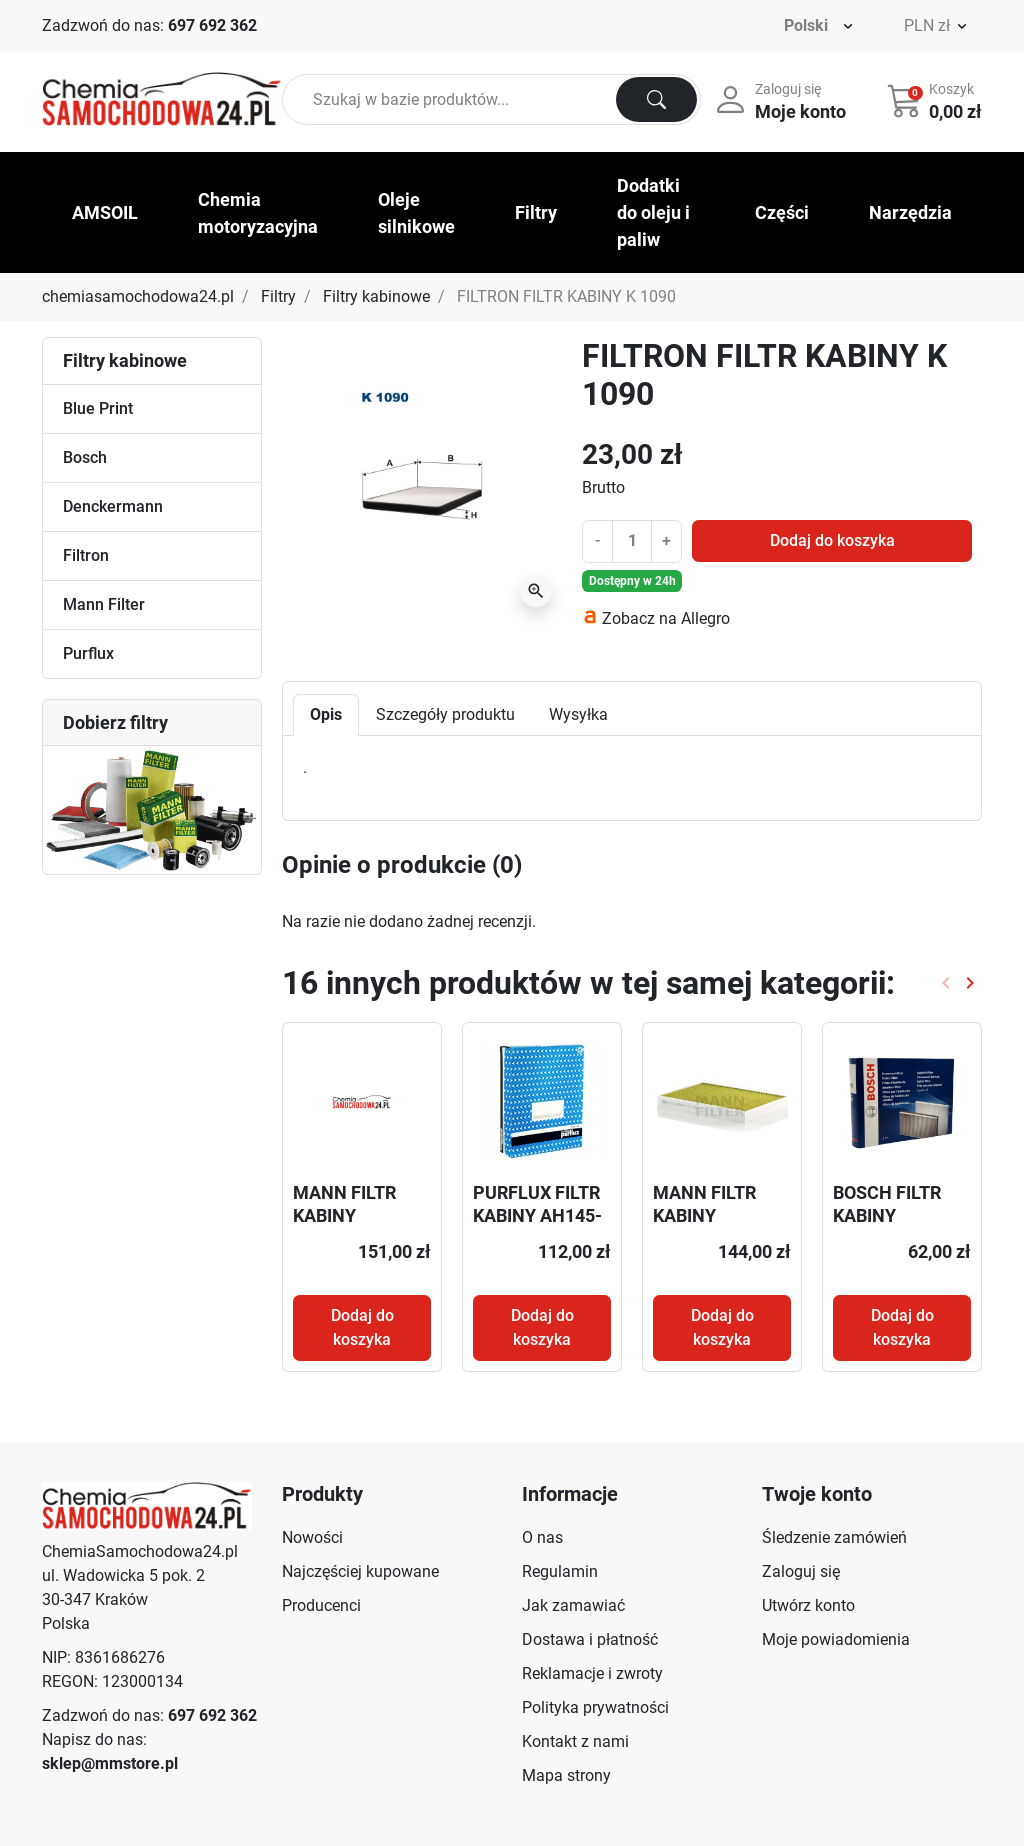 The height and width of the screenshot is (1846, 1024). I want to click on Mann Filter, so click(104, 604).